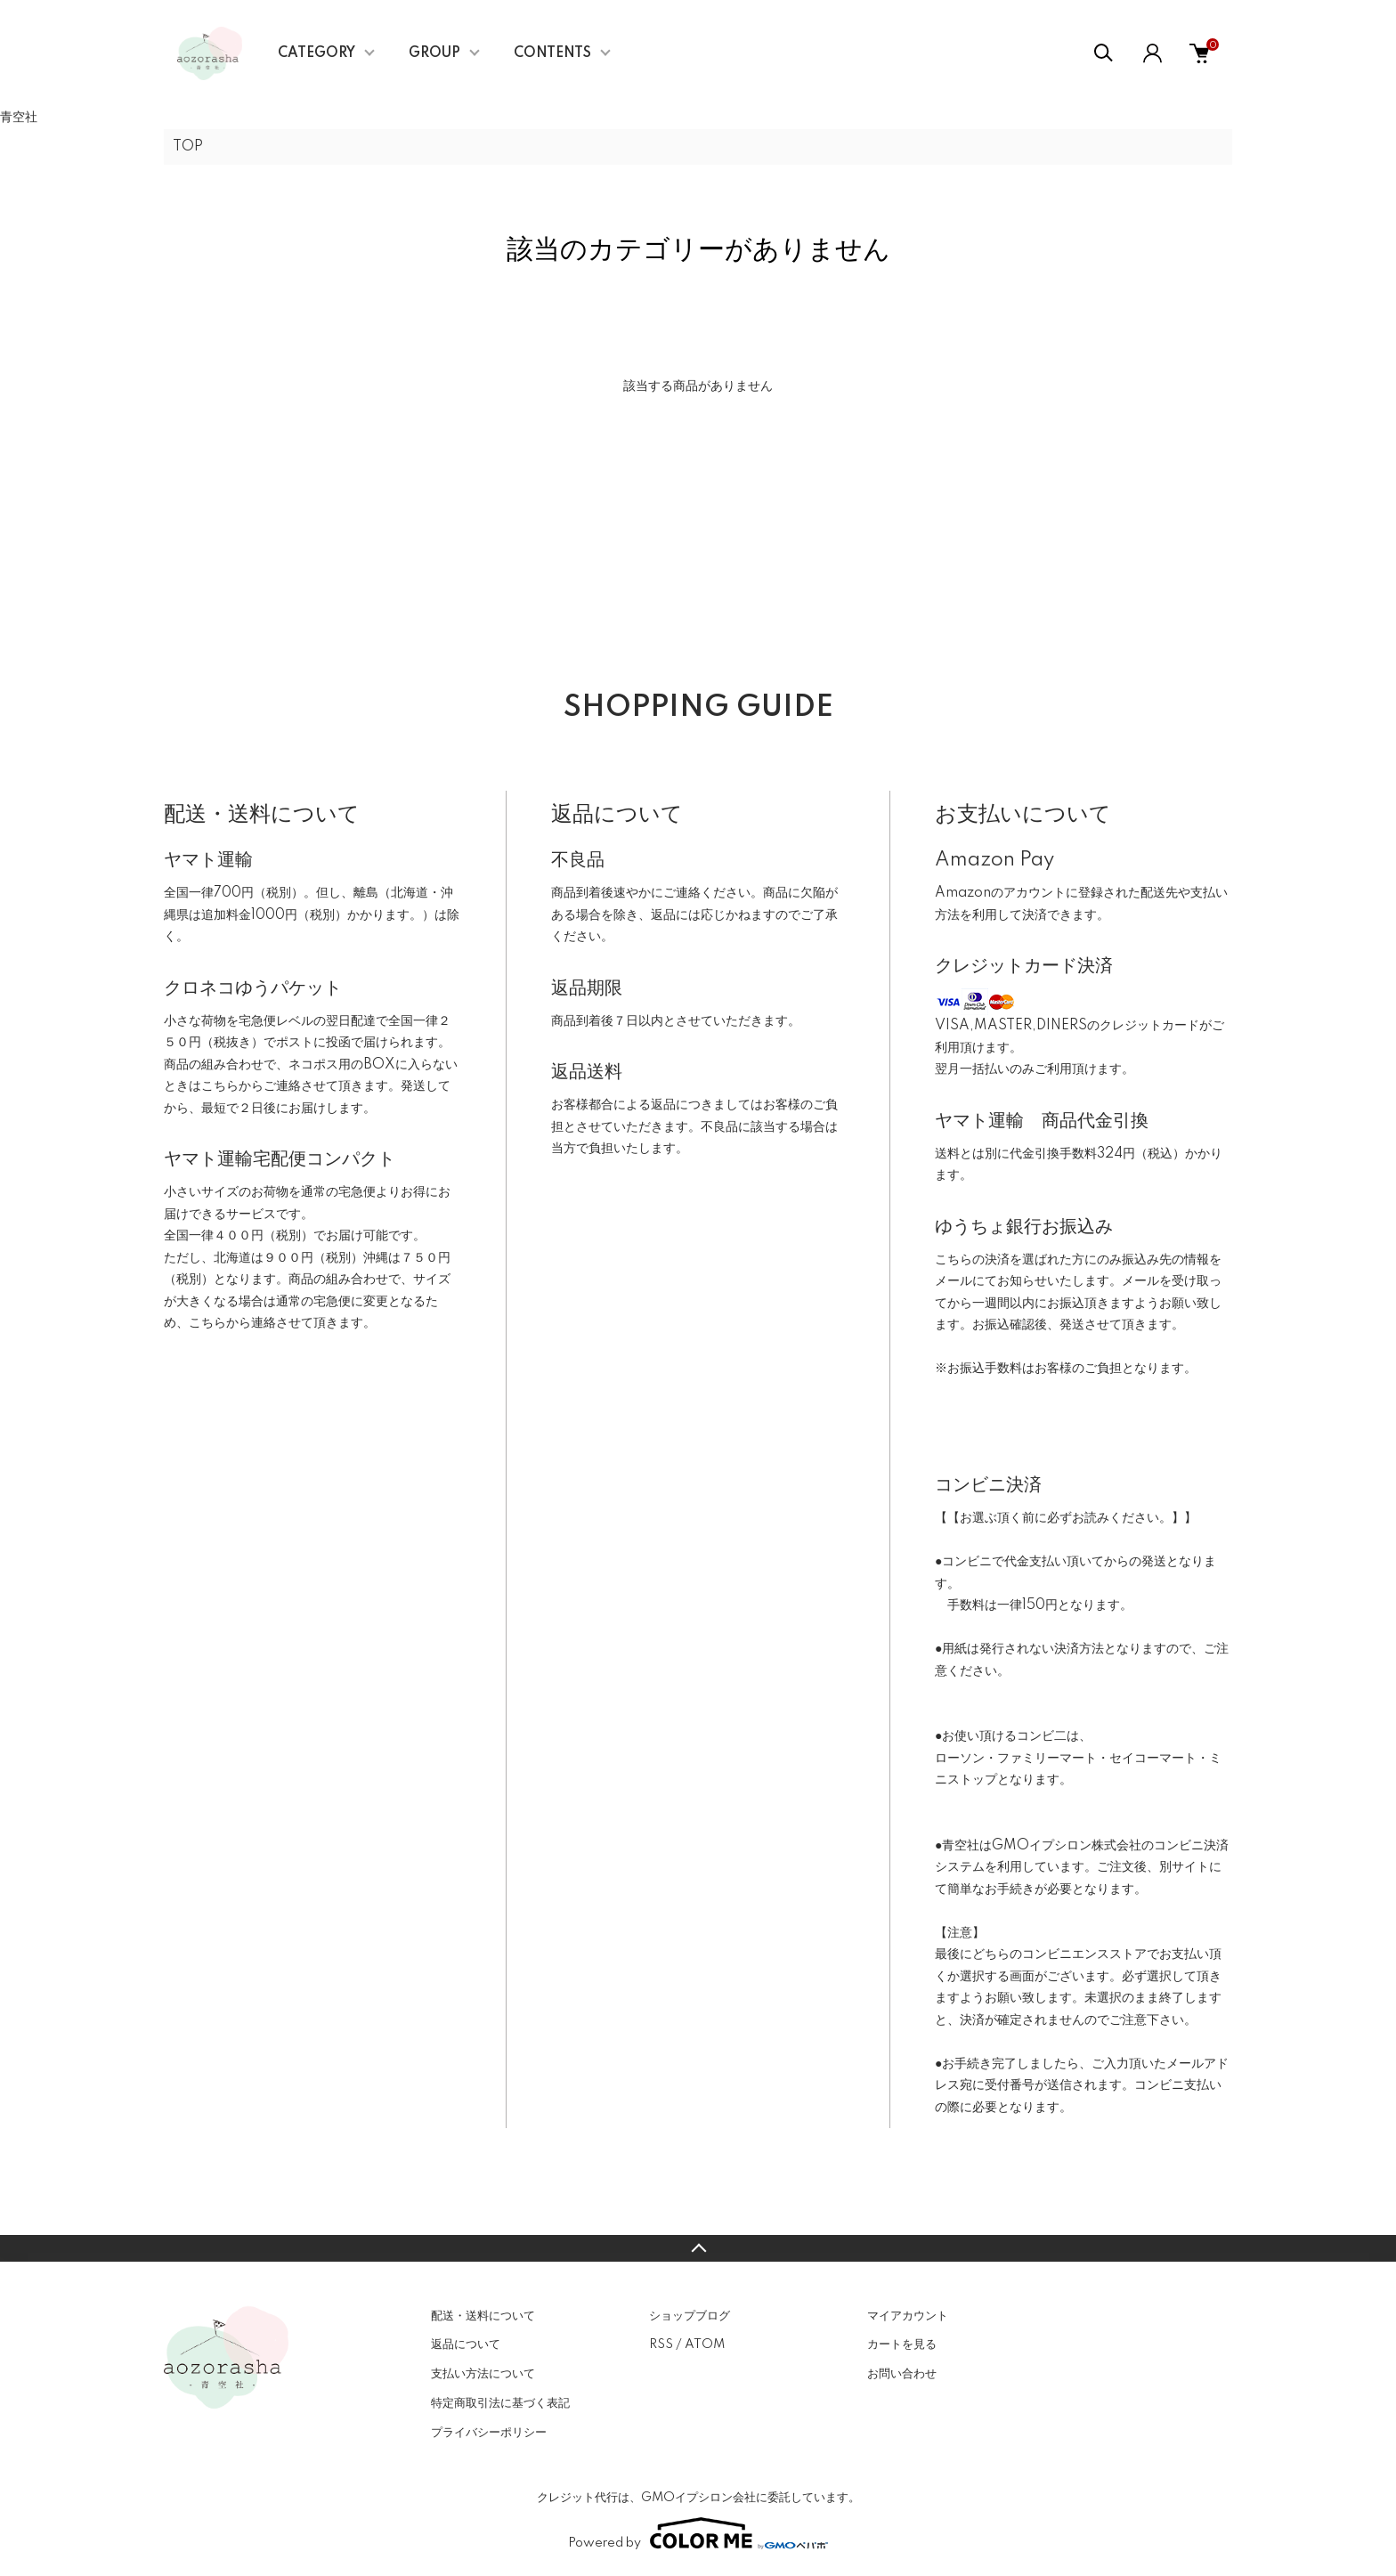  What do you see at coordinates (907, 2316) in the screenshot?
I see `マイアカウント` at bounding box center [907, 2316].